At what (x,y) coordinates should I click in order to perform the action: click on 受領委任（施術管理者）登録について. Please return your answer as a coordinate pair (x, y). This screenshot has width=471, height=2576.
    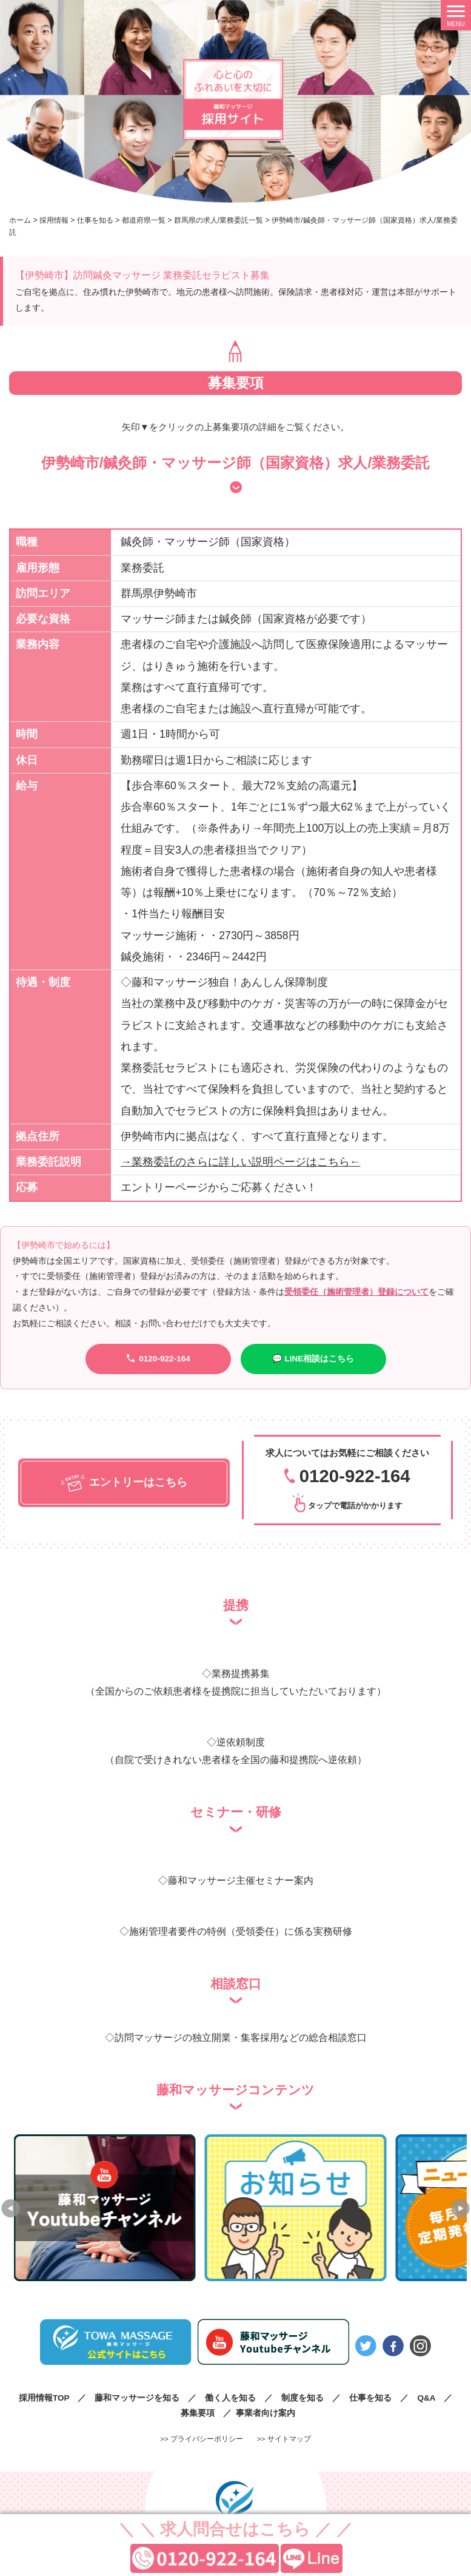
    Looking at the image, I should click on (356, 1291).